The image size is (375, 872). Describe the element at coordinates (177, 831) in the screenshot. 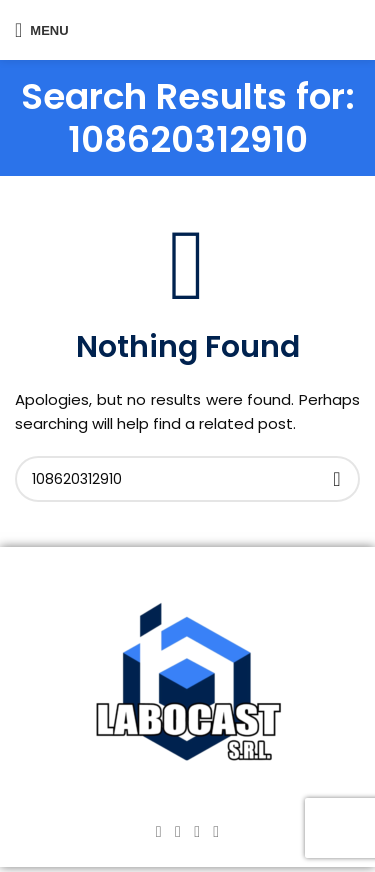

I see `[Instagram social link]` at that location.